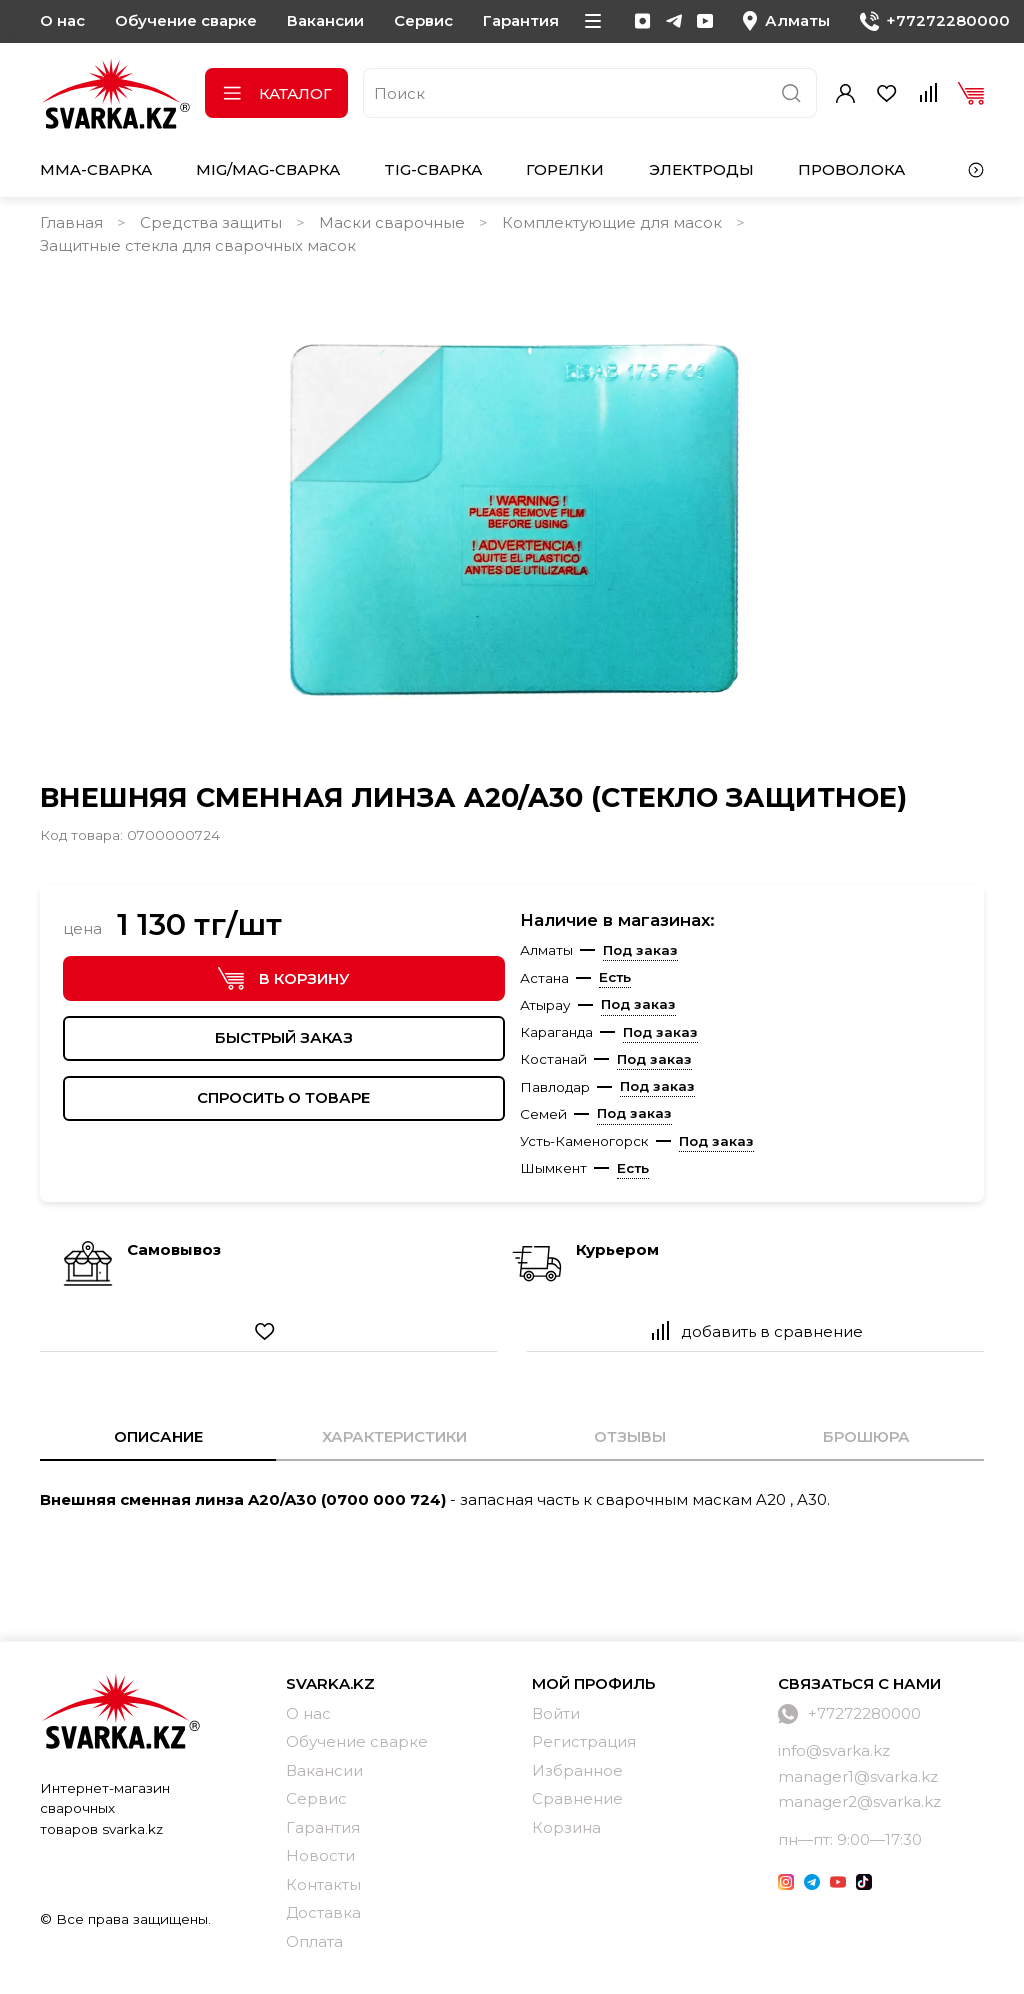 This screenshot has width=1024, height=1994. What do you see at coordinates (268, 169) in the screenshot?
I see `MIG/MAG-сварка` at bounding box center [268, 169].